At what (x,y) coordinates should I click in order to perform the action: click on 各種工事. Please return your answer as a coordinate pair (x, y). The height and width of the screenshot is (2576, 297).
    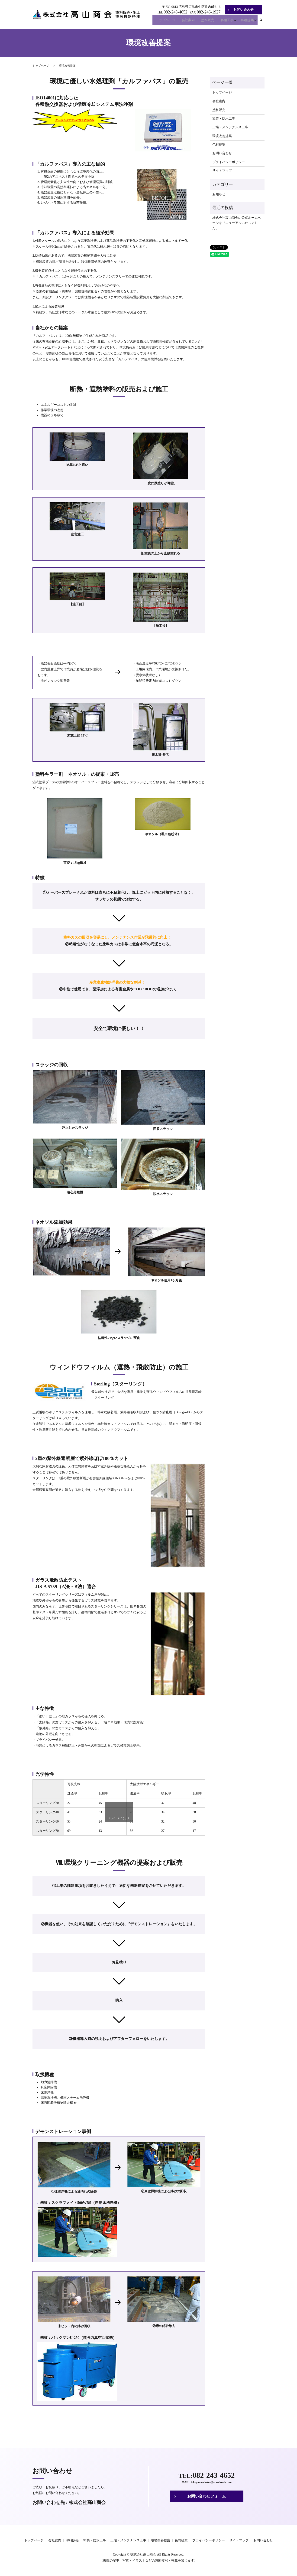
    Looking at the image, I should click on (225, 21).